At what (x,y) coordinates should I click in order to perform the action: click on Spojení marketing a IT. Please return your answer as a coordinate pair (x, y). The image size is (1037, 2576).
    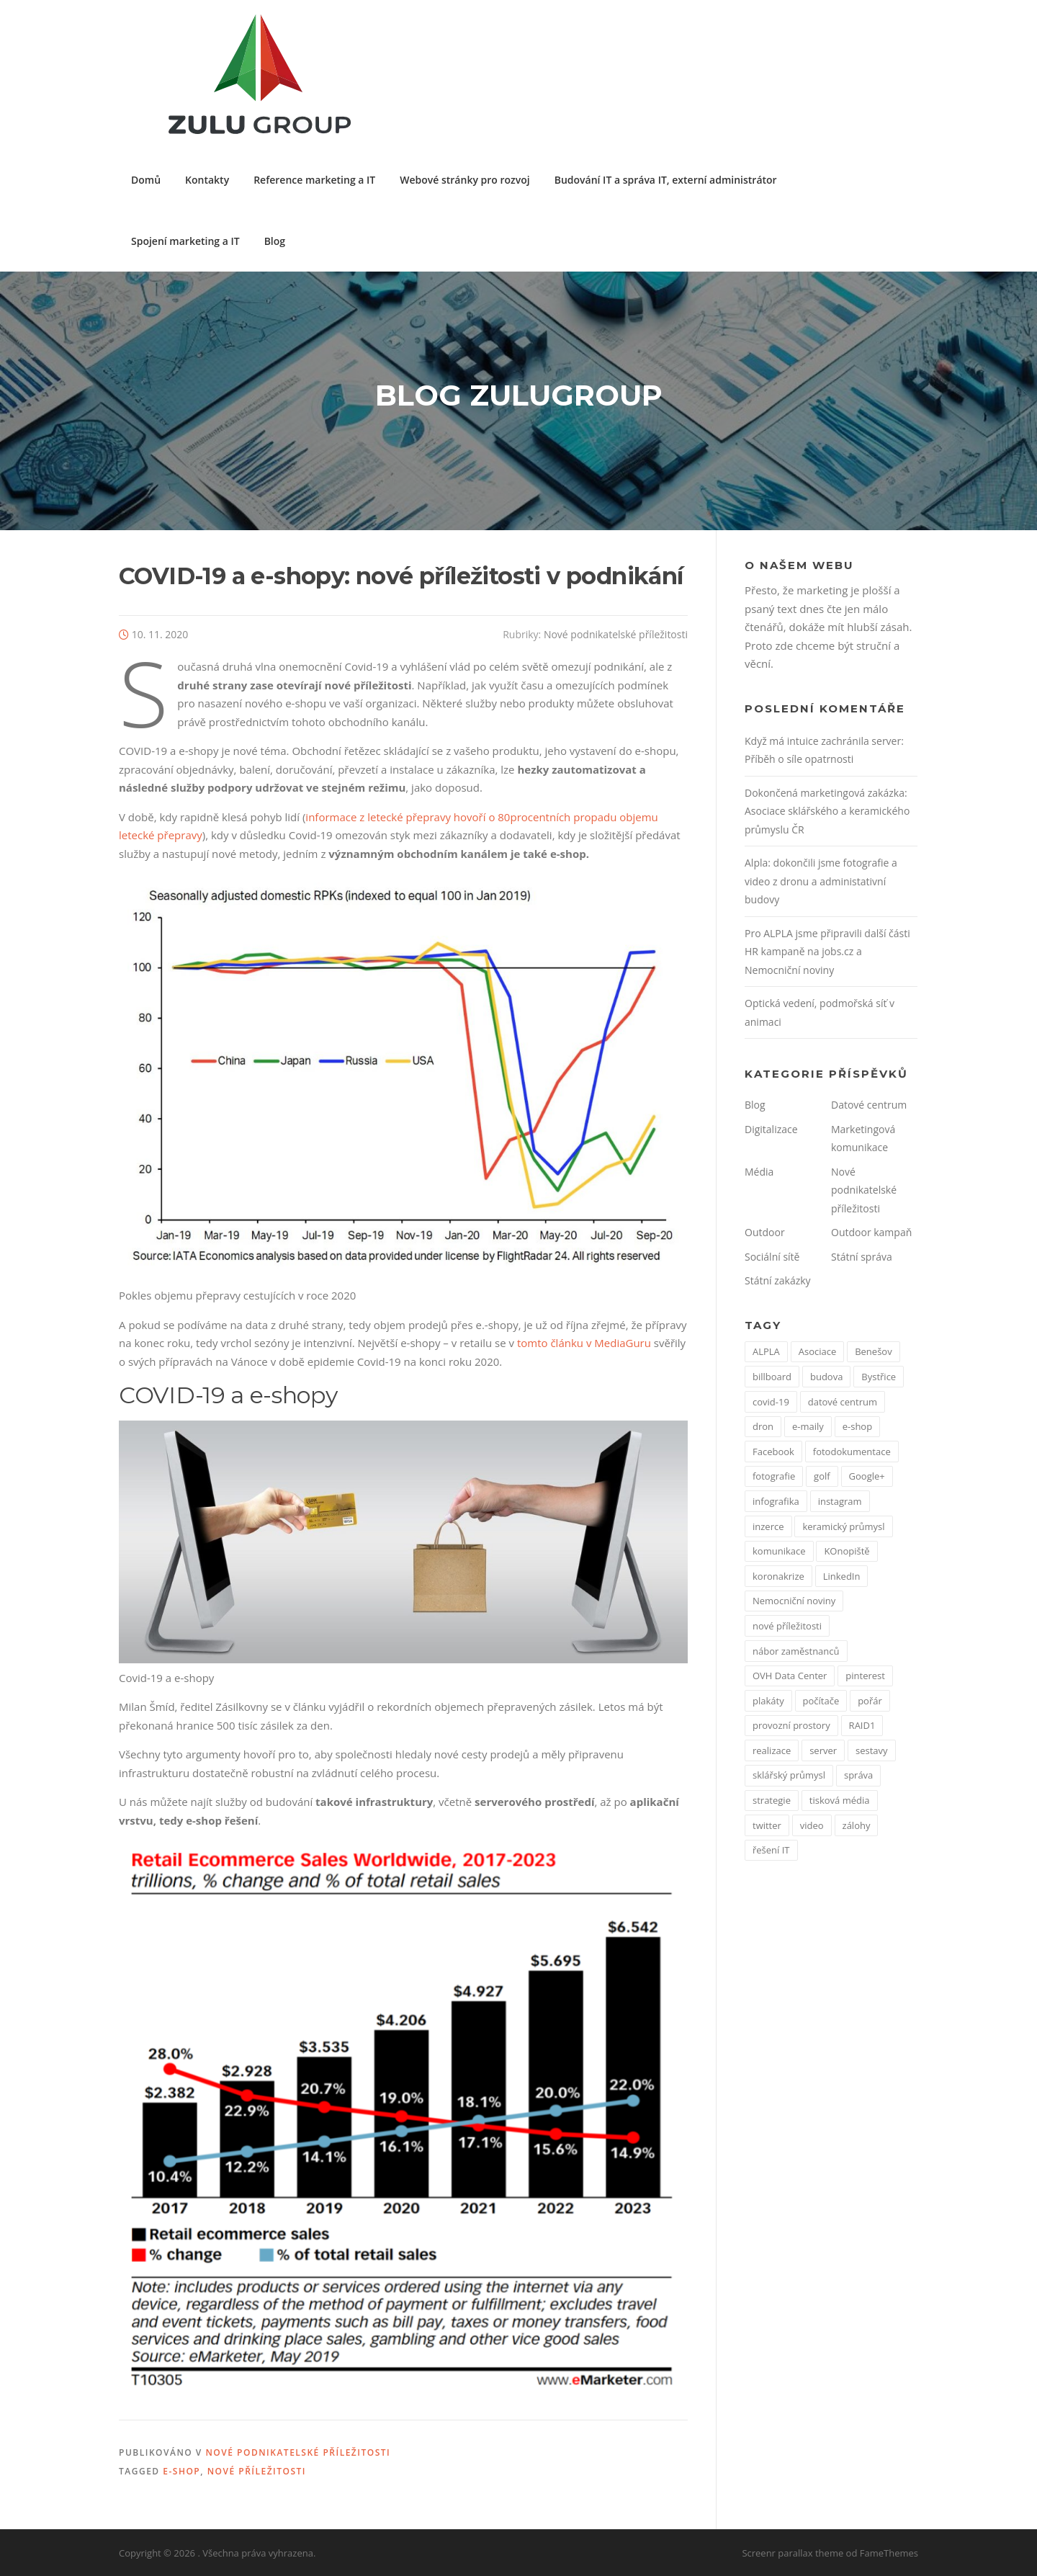
    Looking at the image, I should click on (185, 241).